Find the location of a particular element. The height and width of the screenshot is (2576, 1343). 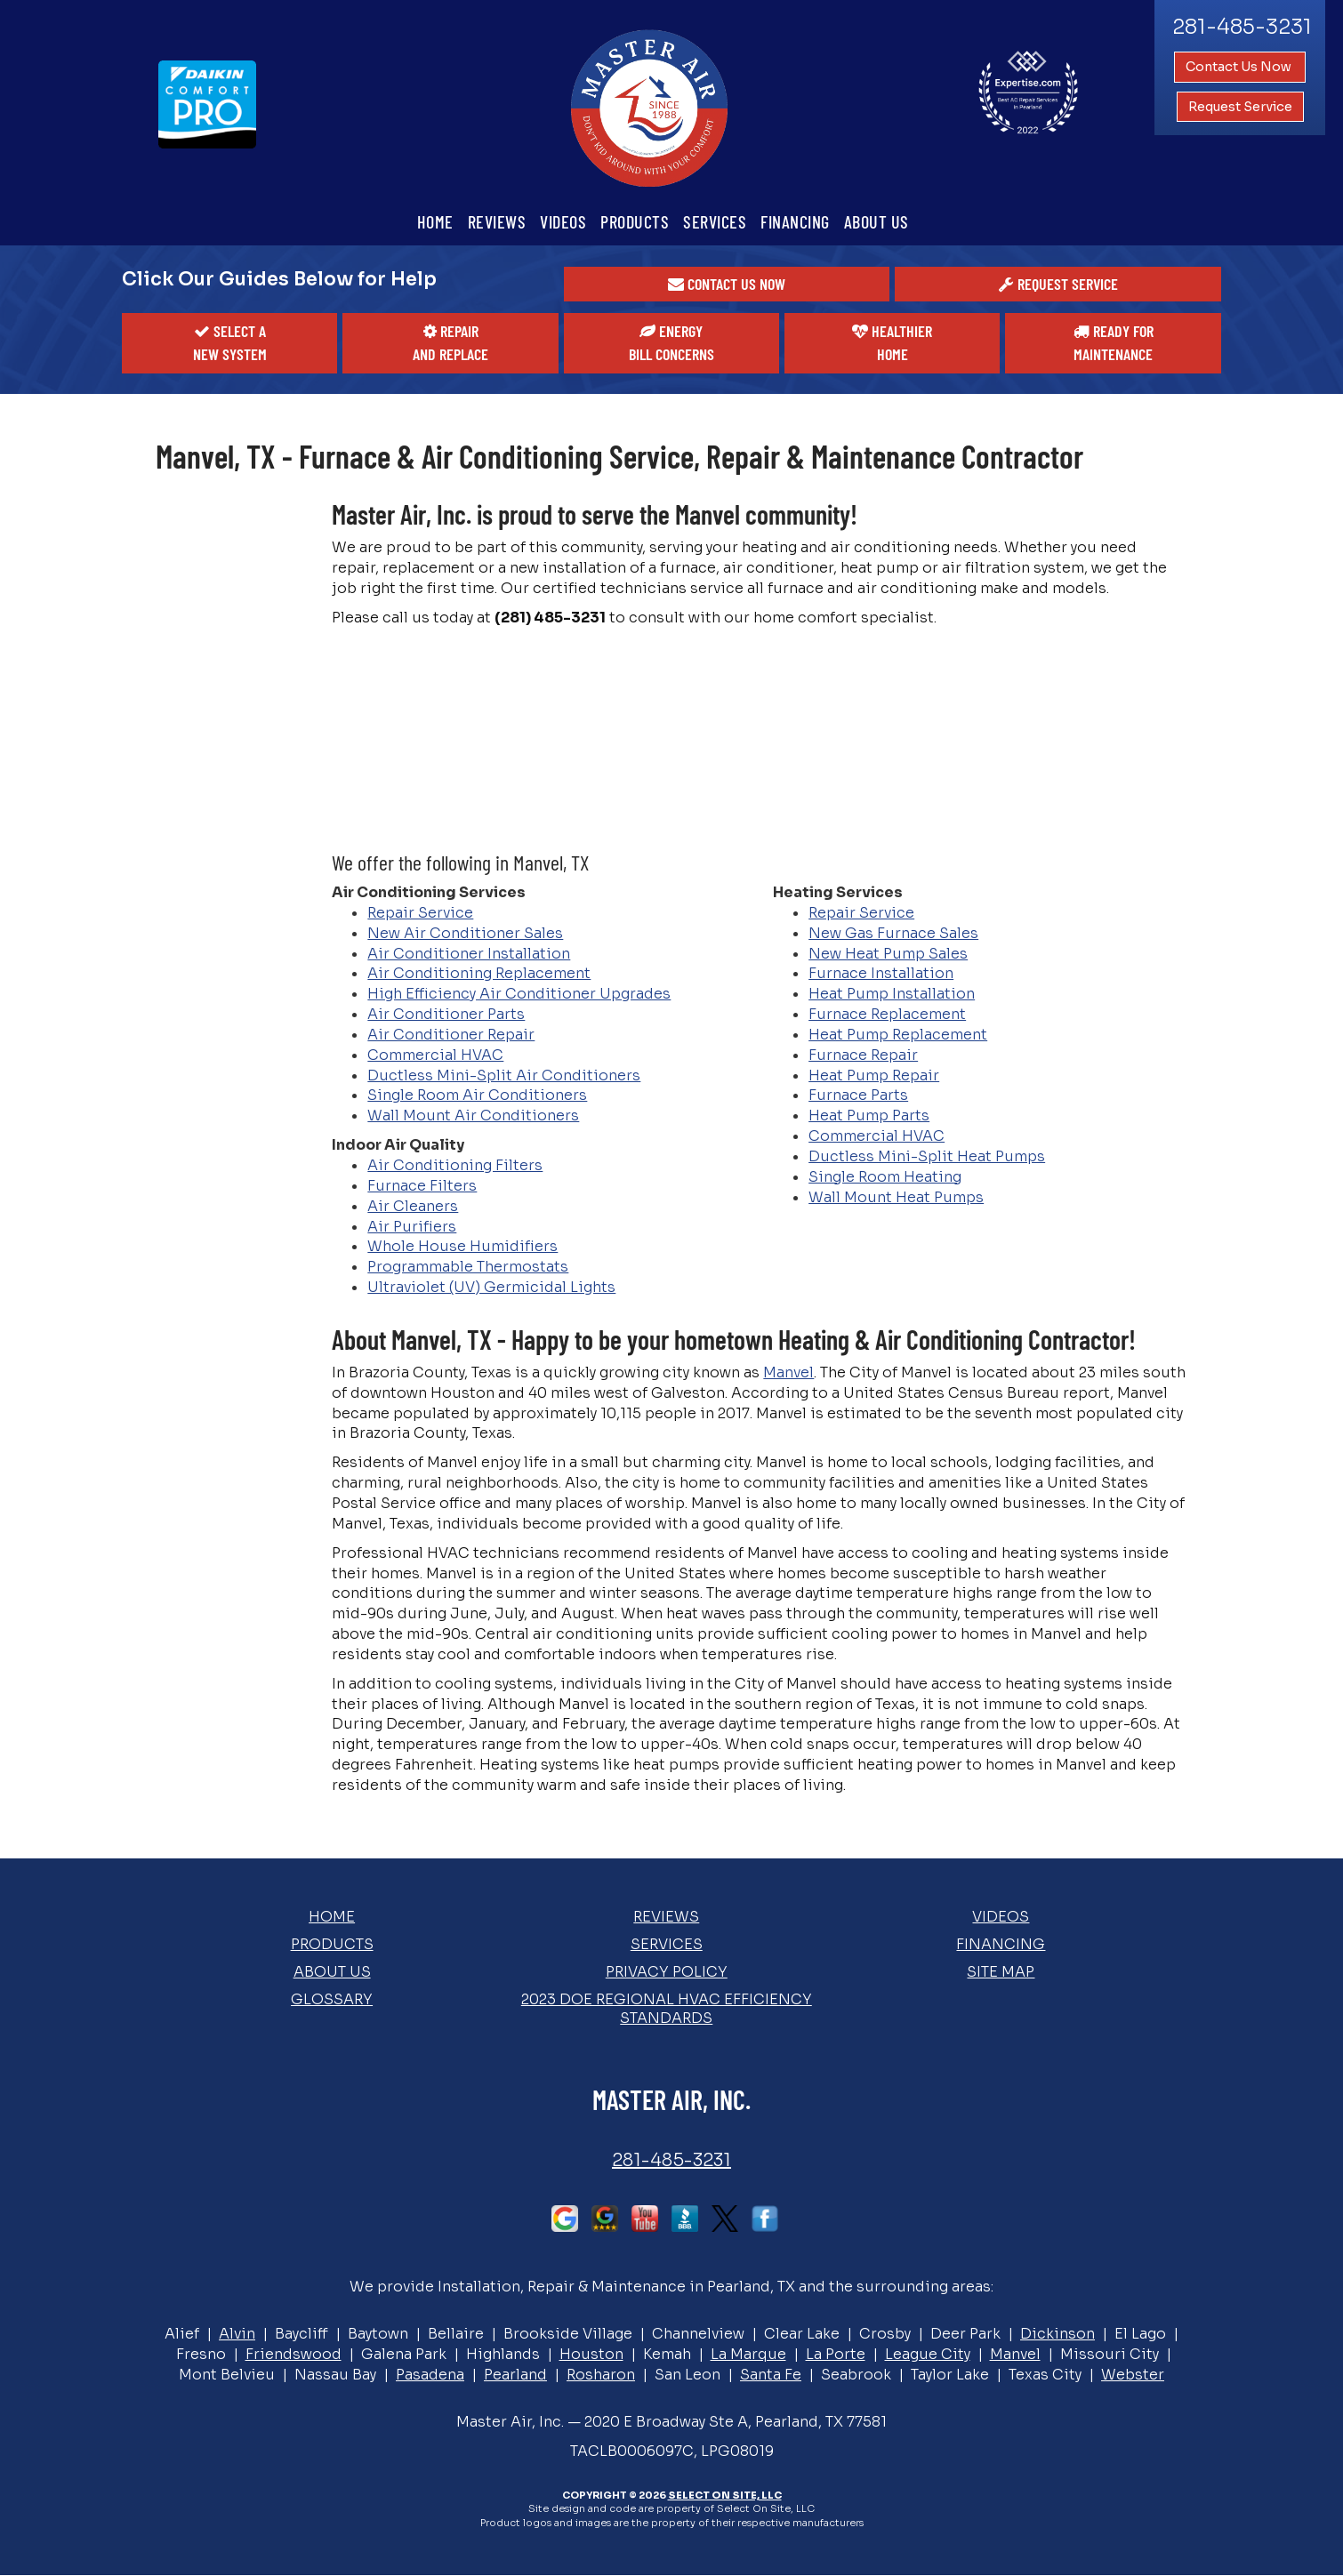

Contact Us Now [button] is located at coordinates (1240, 67).